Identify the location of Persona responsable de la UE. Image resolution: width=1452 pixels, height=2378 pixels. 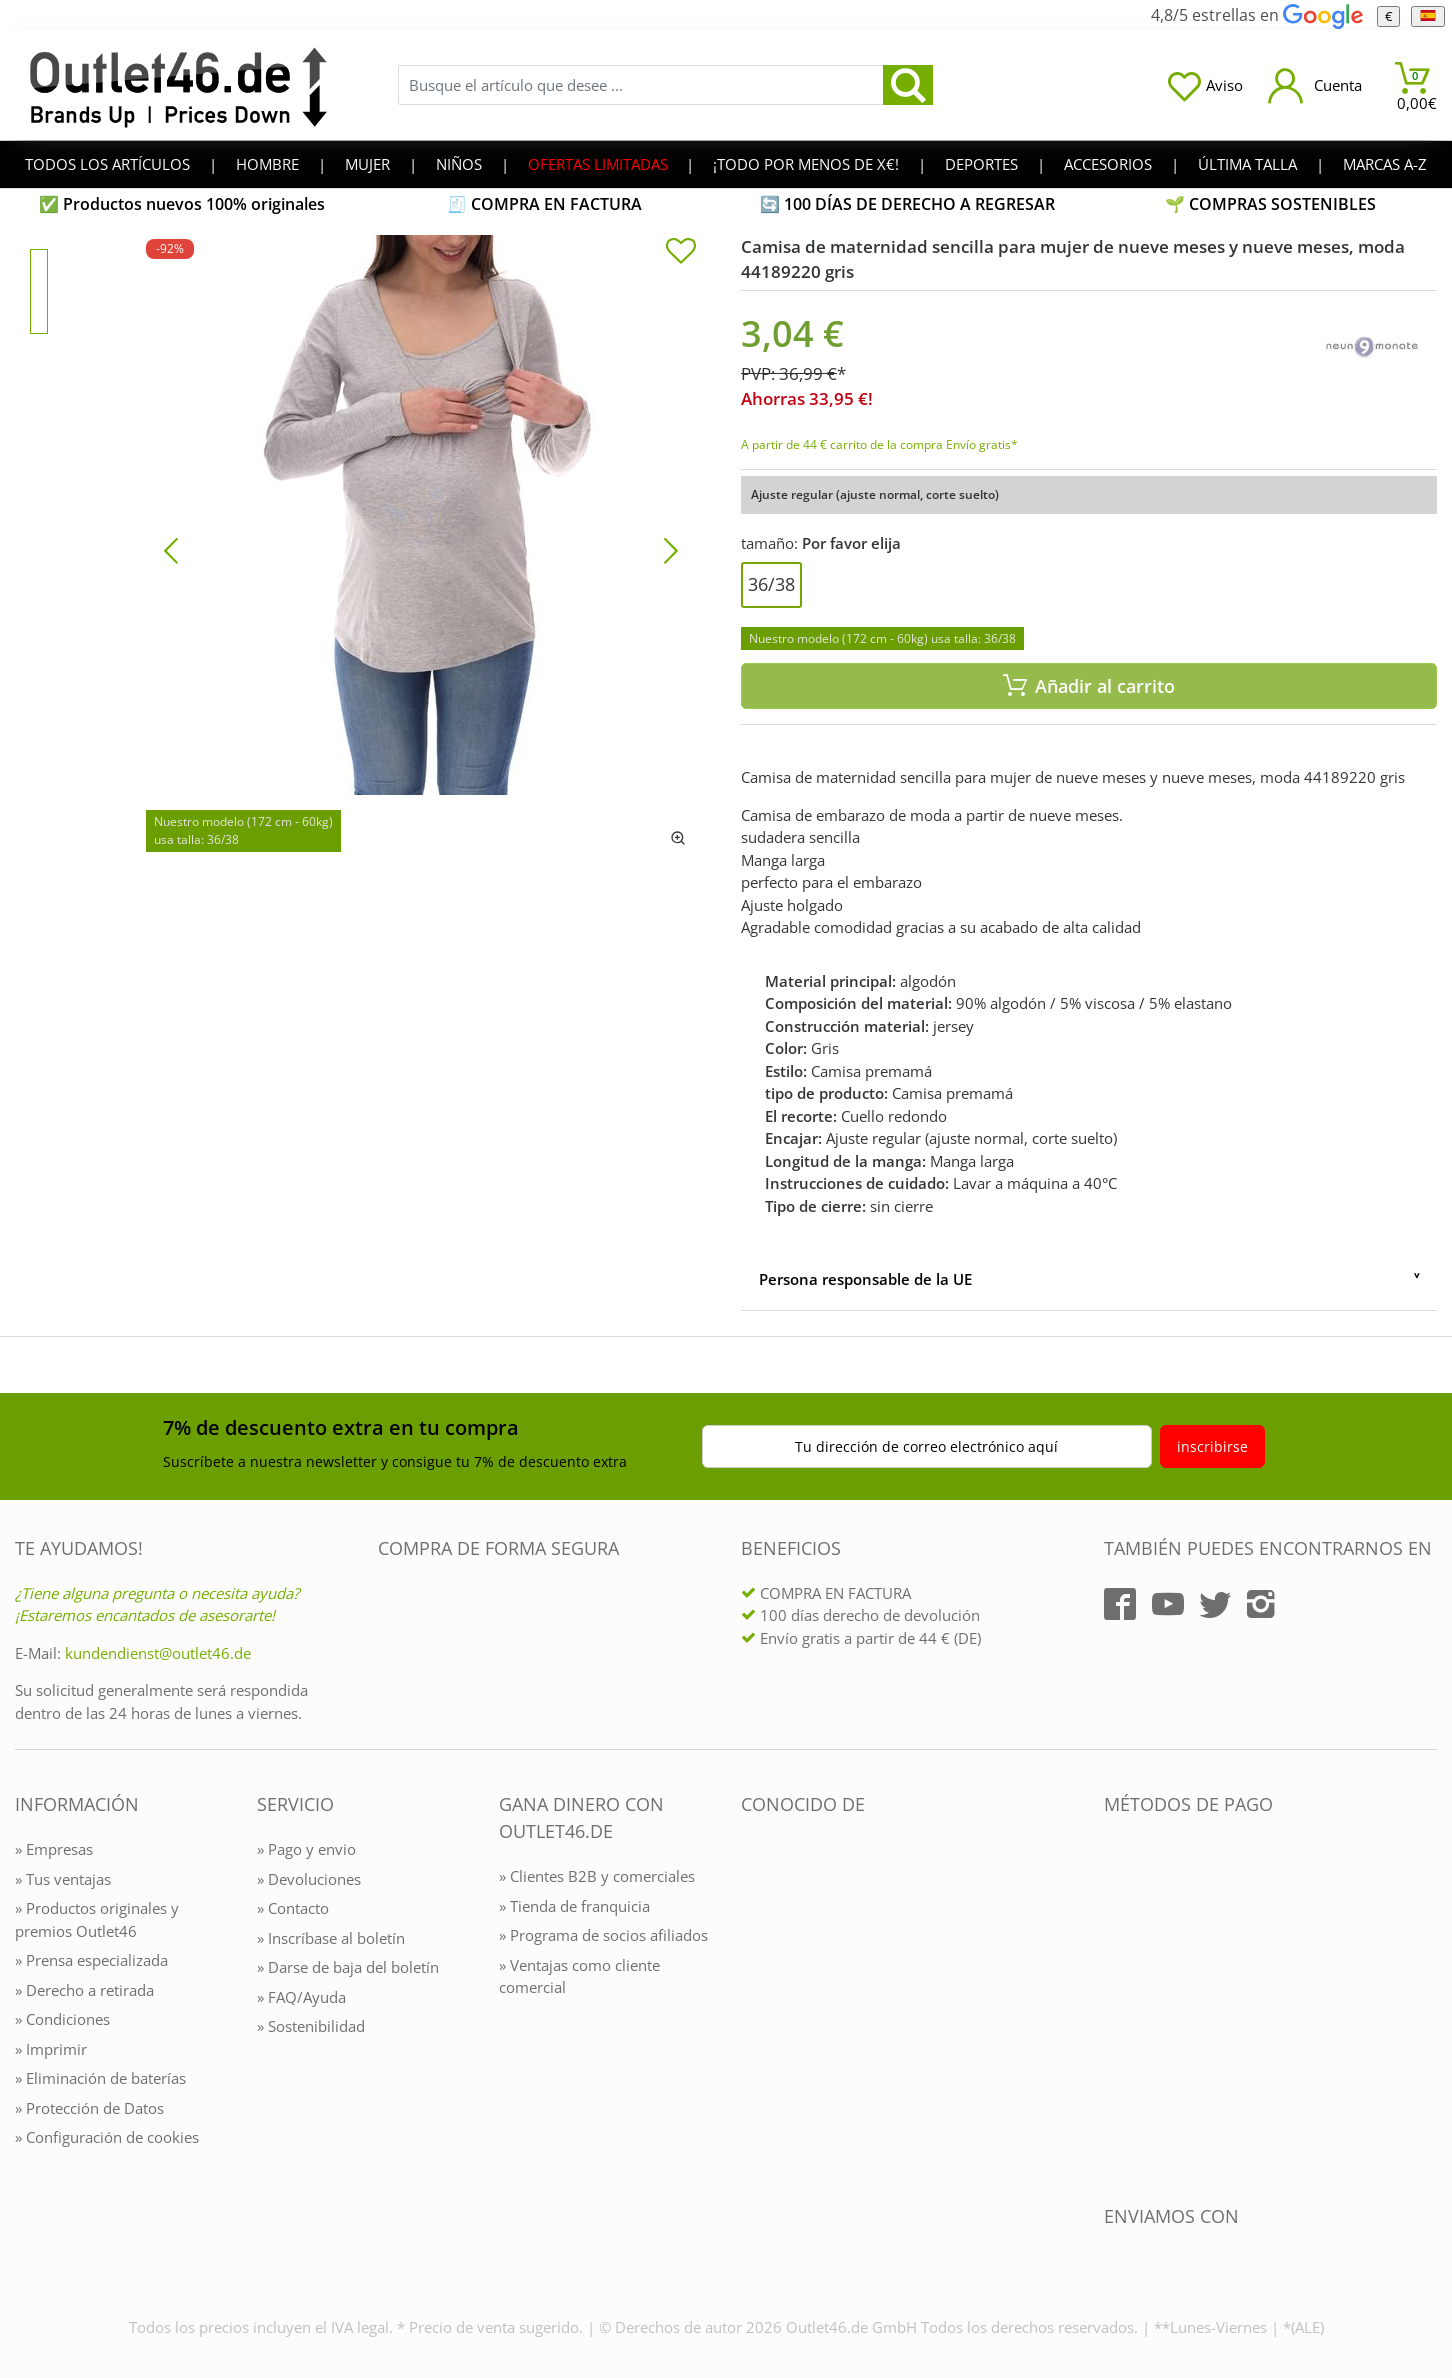
(865, 1279).